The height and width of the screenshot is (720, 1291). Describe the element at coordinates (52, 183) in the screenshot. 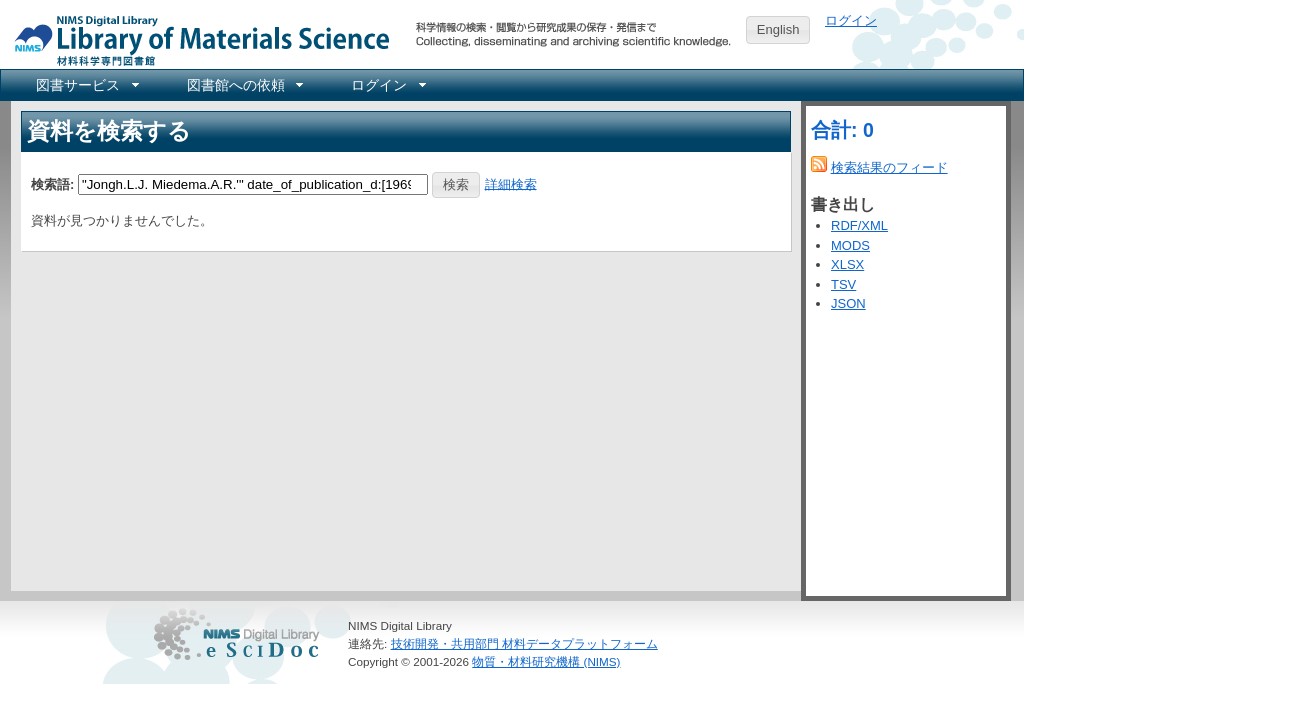

I see `検索語:` at that location.